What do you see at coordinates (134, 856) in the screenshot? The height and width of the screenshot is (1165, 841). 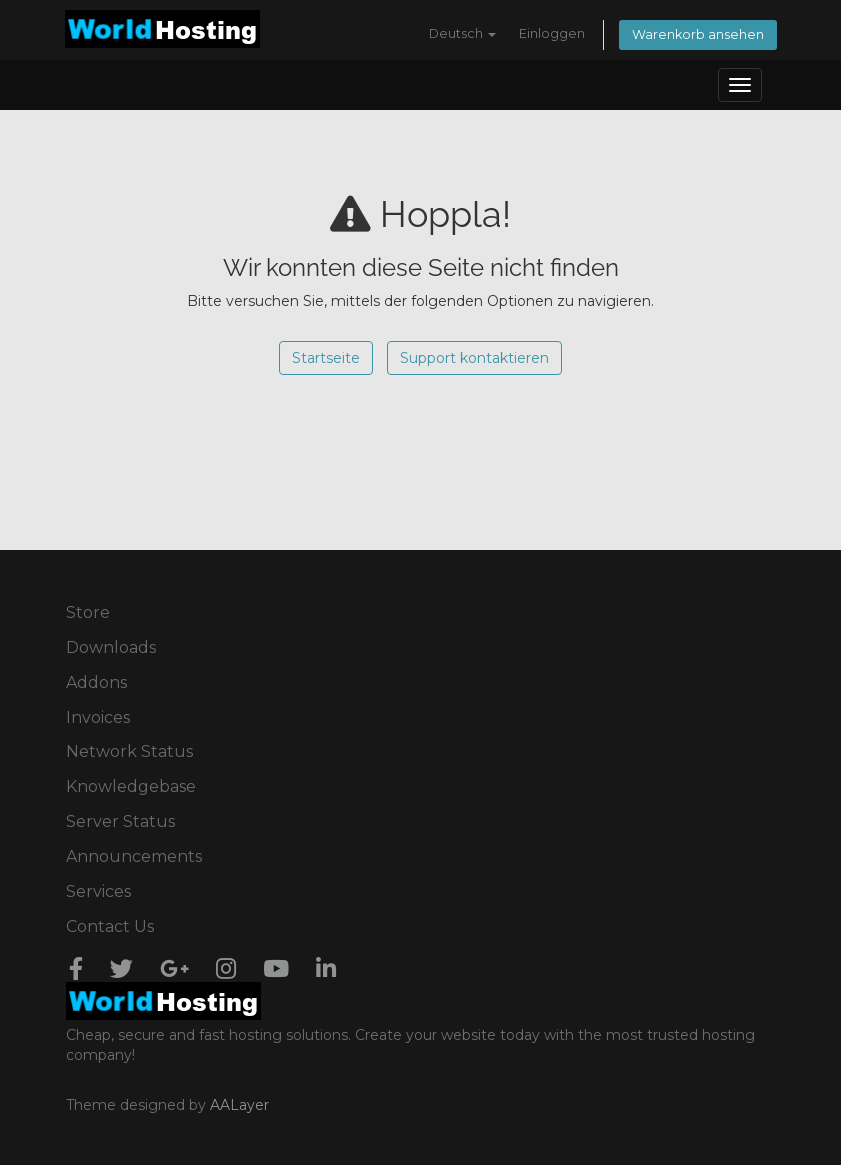 I see `Announcements` at bounding box center [134, 856].